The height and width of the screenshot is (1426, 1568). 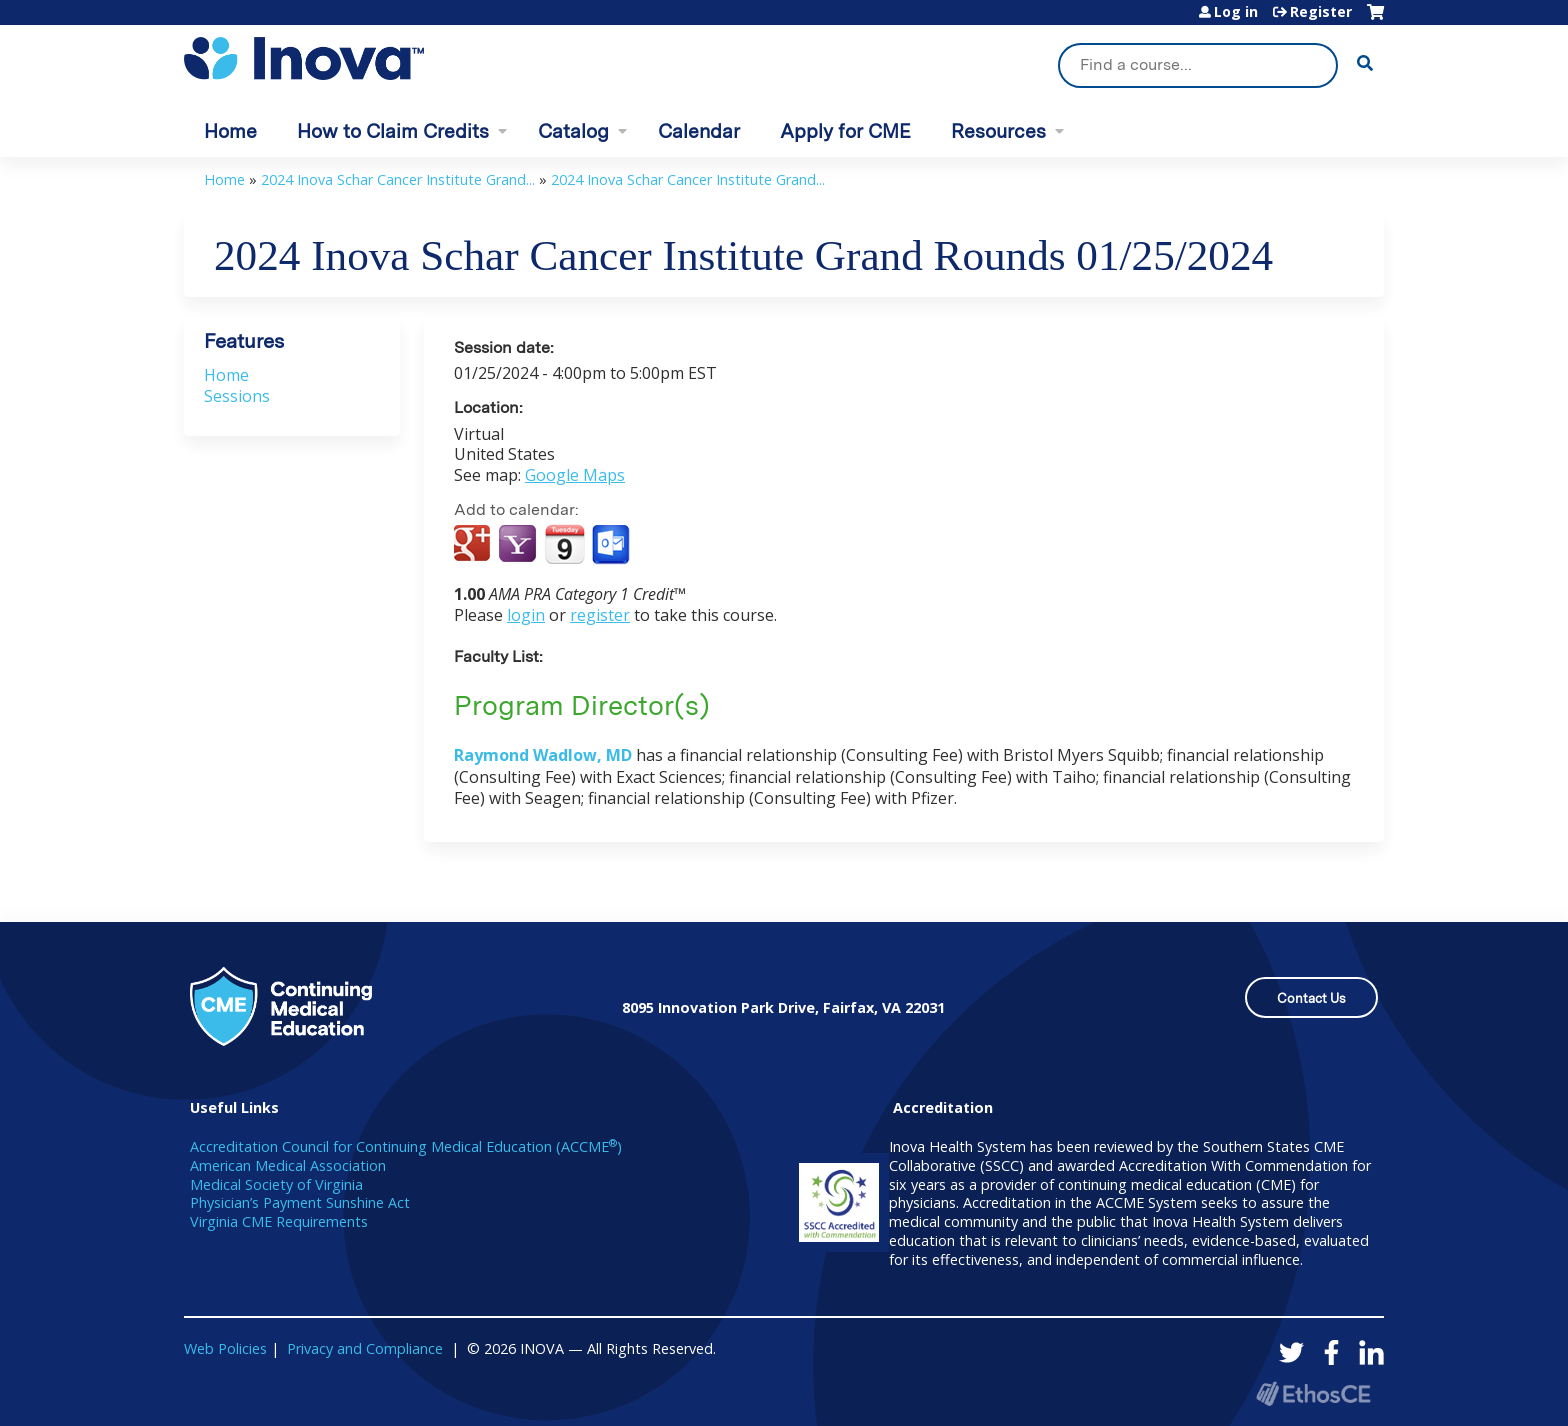 I want to click on Add to yahoo calendar, so click(x=519, y=545).